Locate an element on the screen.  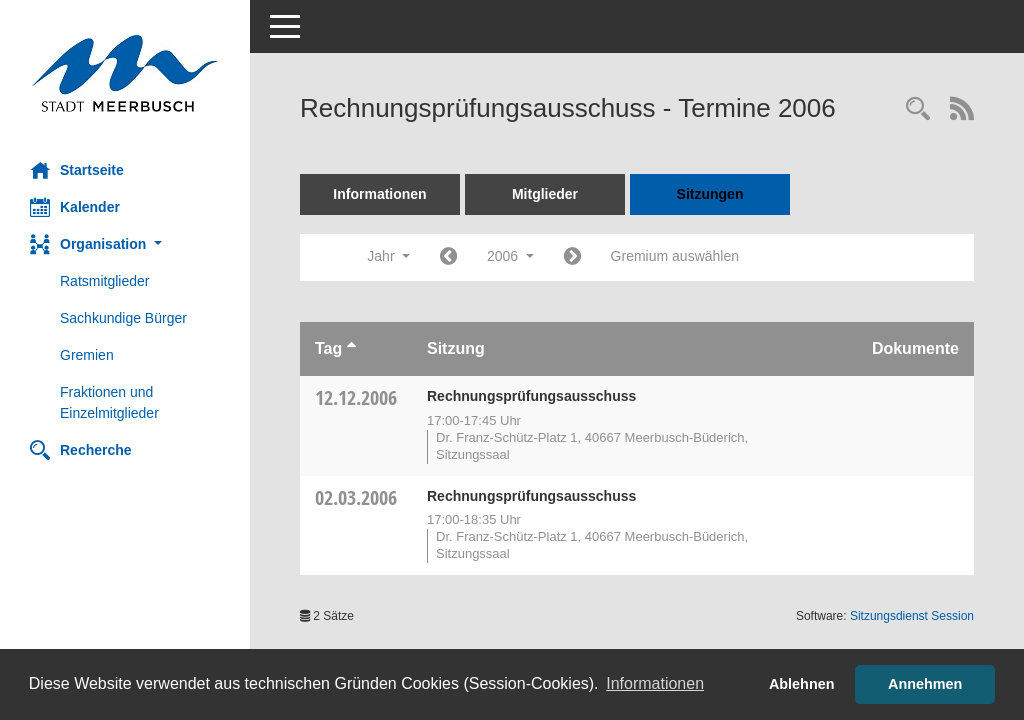
[Hier gelangen Sie zur Startseite dieser Webanwendung.] is located at coordinates (125, 73).